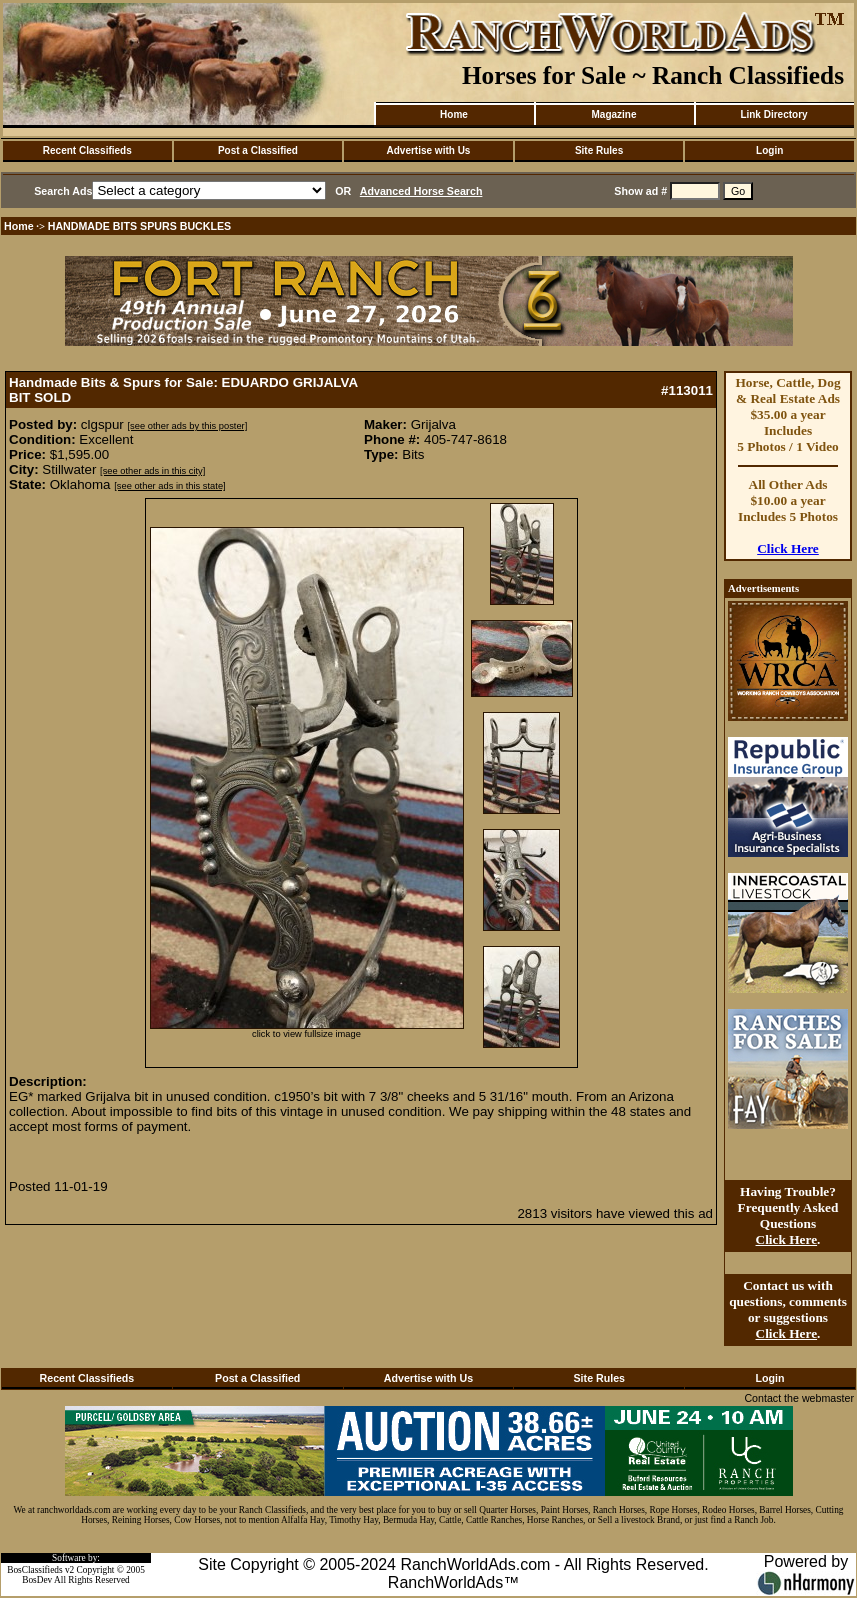 This screenshot has height=1598, width=857. What do you see at coordinates (773, 114) in the screenshot?
I see `Link Directory` at bounding box center [773, 114].